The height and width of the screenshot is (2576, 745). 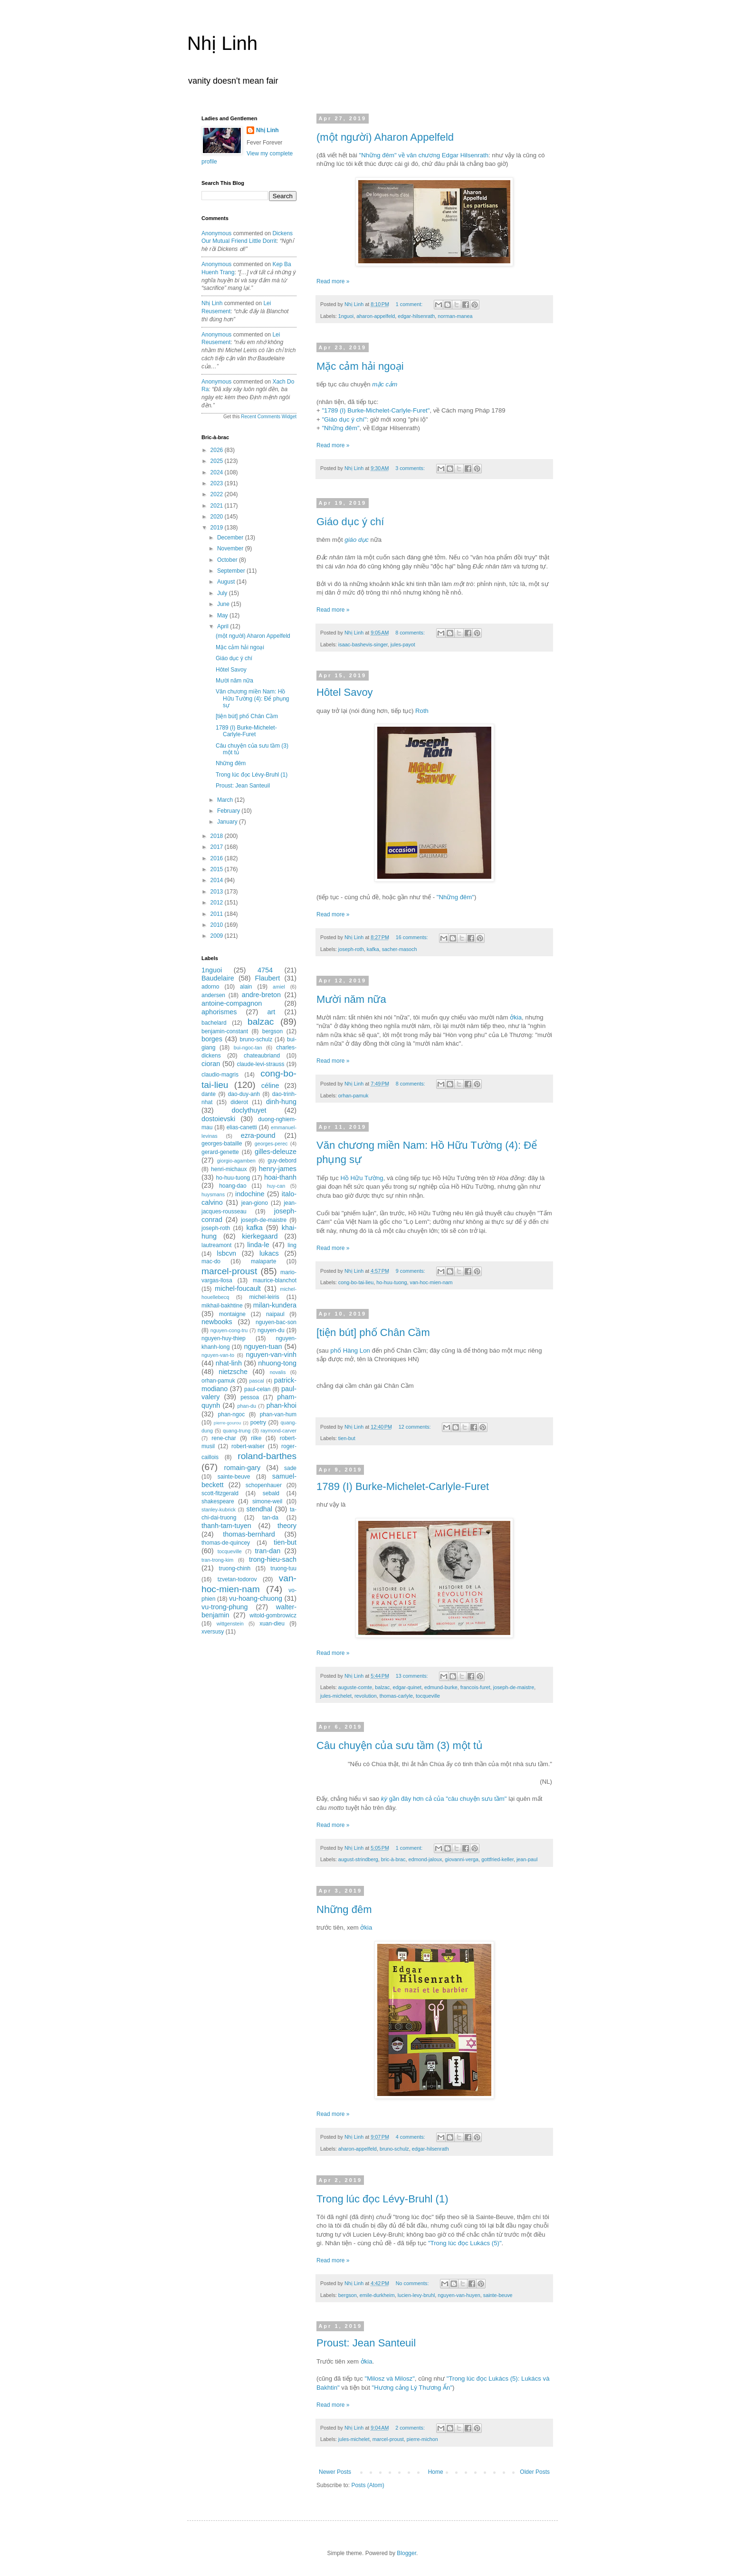 What do you see at coordinates (441, 1687) in the screenshot?
I see `edmund-burke` at bounding box center [441, 1687].